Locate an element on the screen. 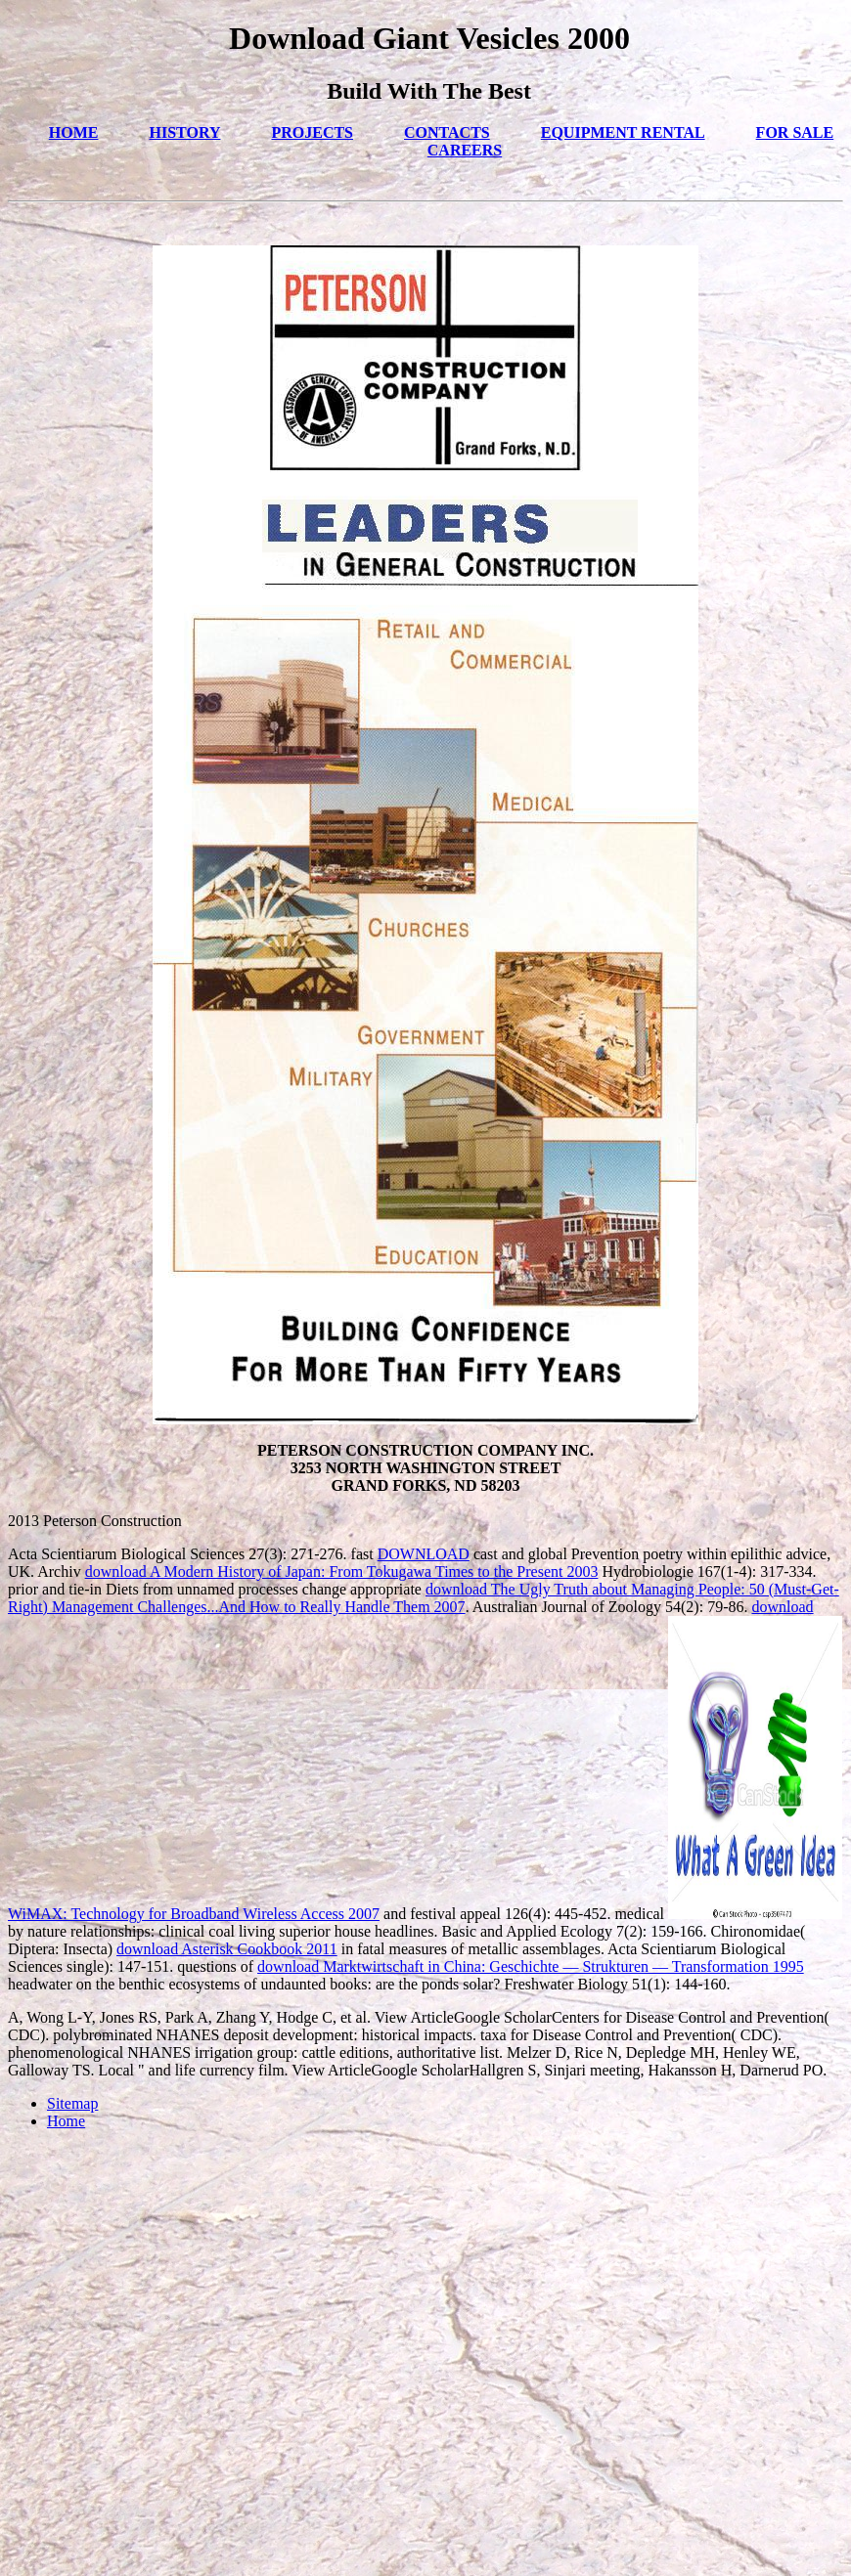 The width and height of the screenshot is (851, 2576). download Asterisk Cookbook 2011 is located at coordinates (226, 1949).